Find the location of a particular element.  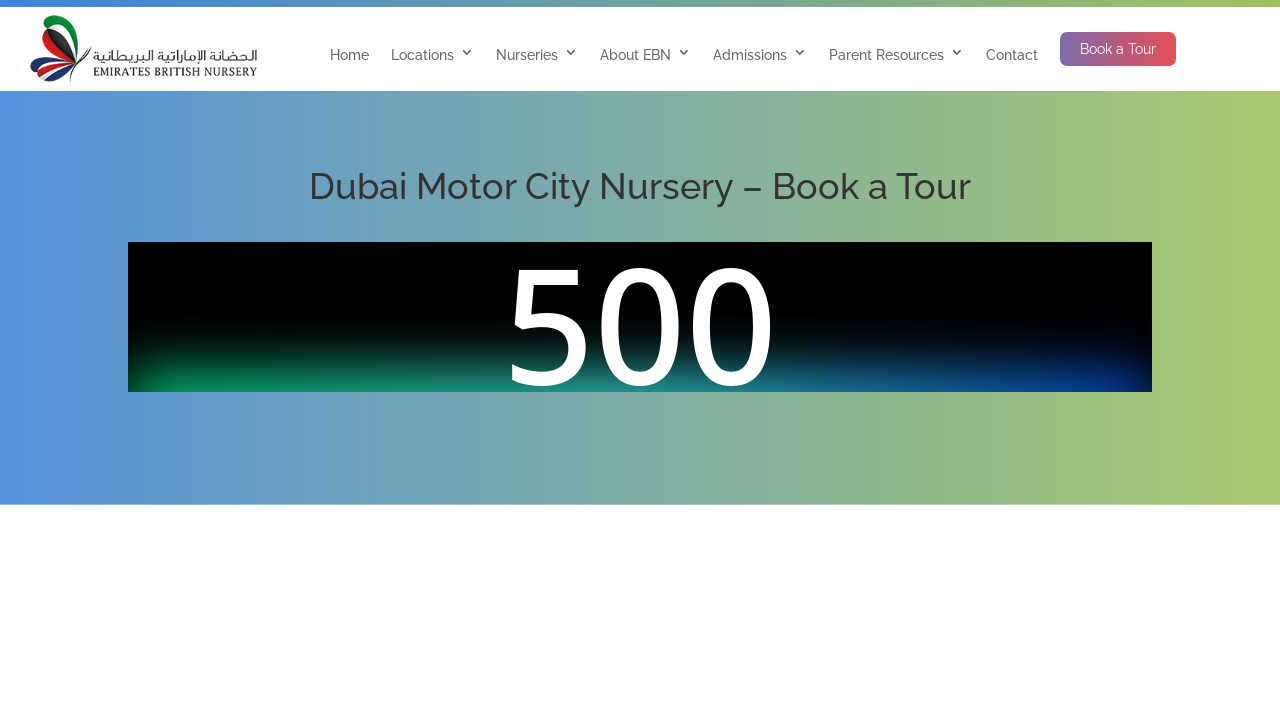

Book a Tour is located at coordinates (1118, 49).